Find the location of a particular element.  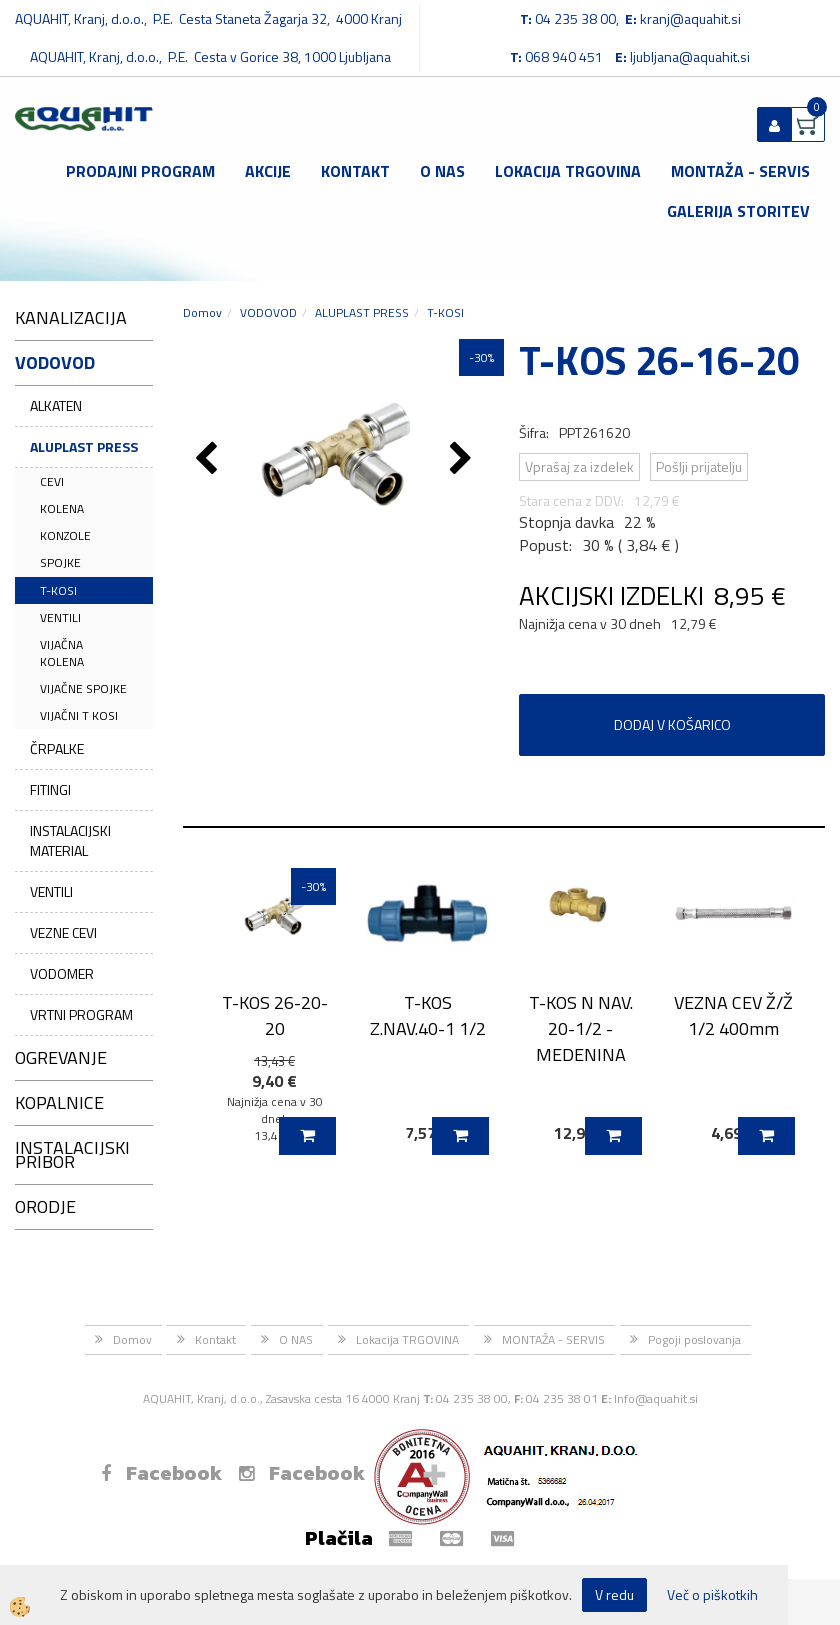

VODOMER is located at coordinates (62, 973).